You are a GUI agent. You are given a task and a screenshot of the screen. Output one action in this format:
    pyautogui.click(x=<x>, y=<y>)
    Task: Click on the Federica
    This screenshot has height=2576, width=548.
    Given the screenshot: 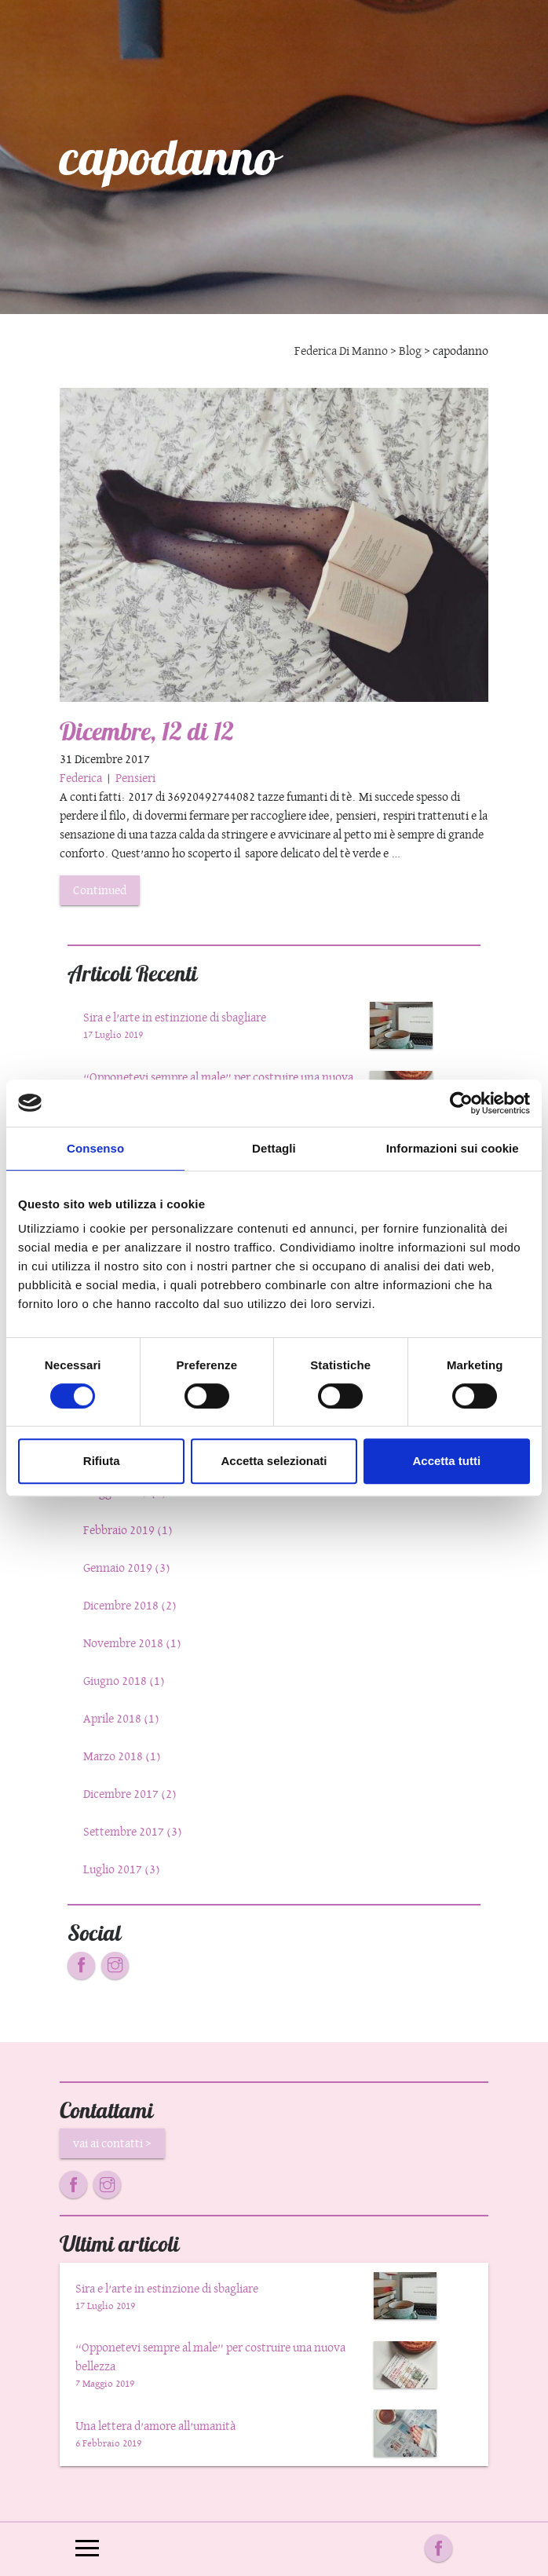 What is the action you would take?
    pyautogui.click(x=82, y=778)
    